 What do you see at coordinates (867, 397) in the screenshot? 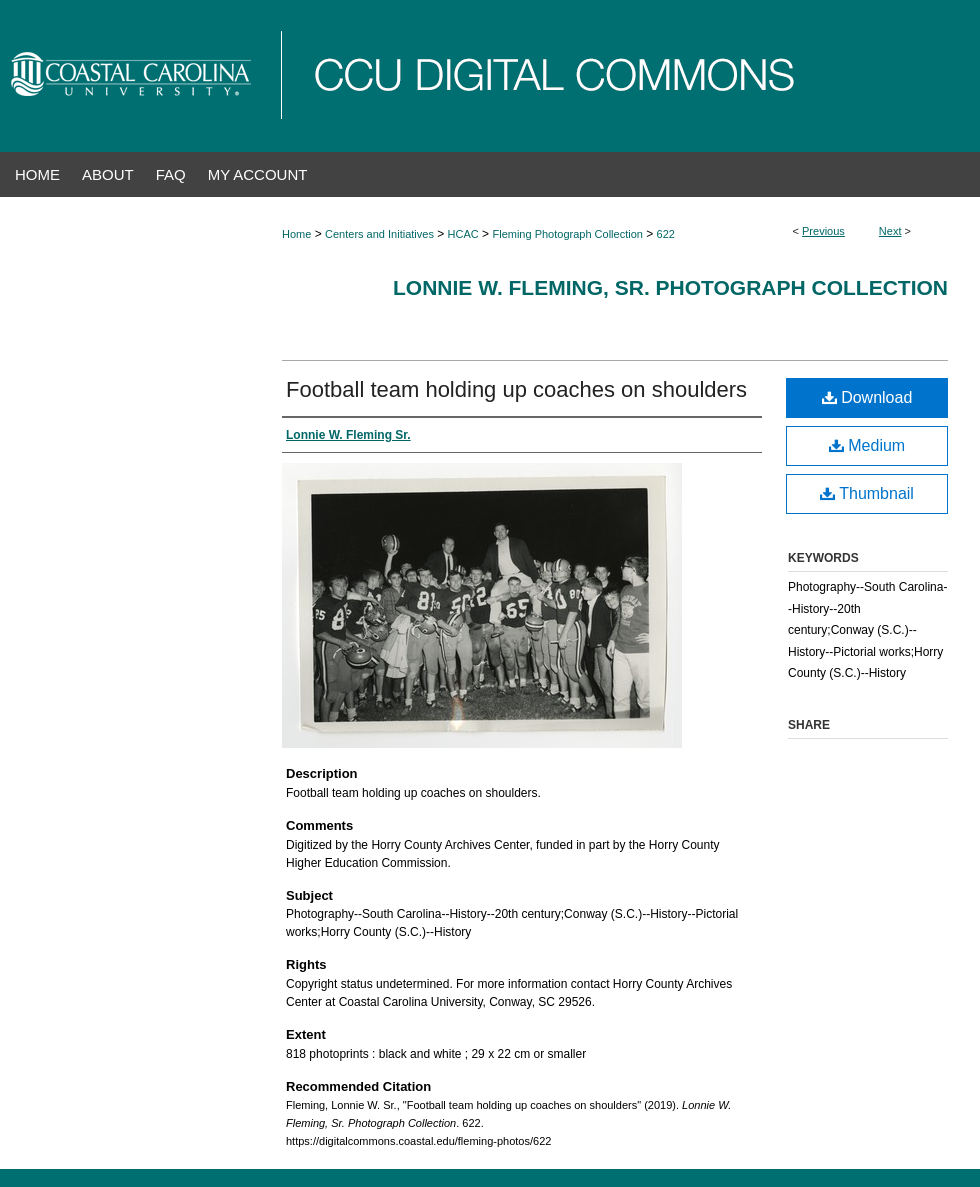
I see `Download` at bounding box center [867, 397].